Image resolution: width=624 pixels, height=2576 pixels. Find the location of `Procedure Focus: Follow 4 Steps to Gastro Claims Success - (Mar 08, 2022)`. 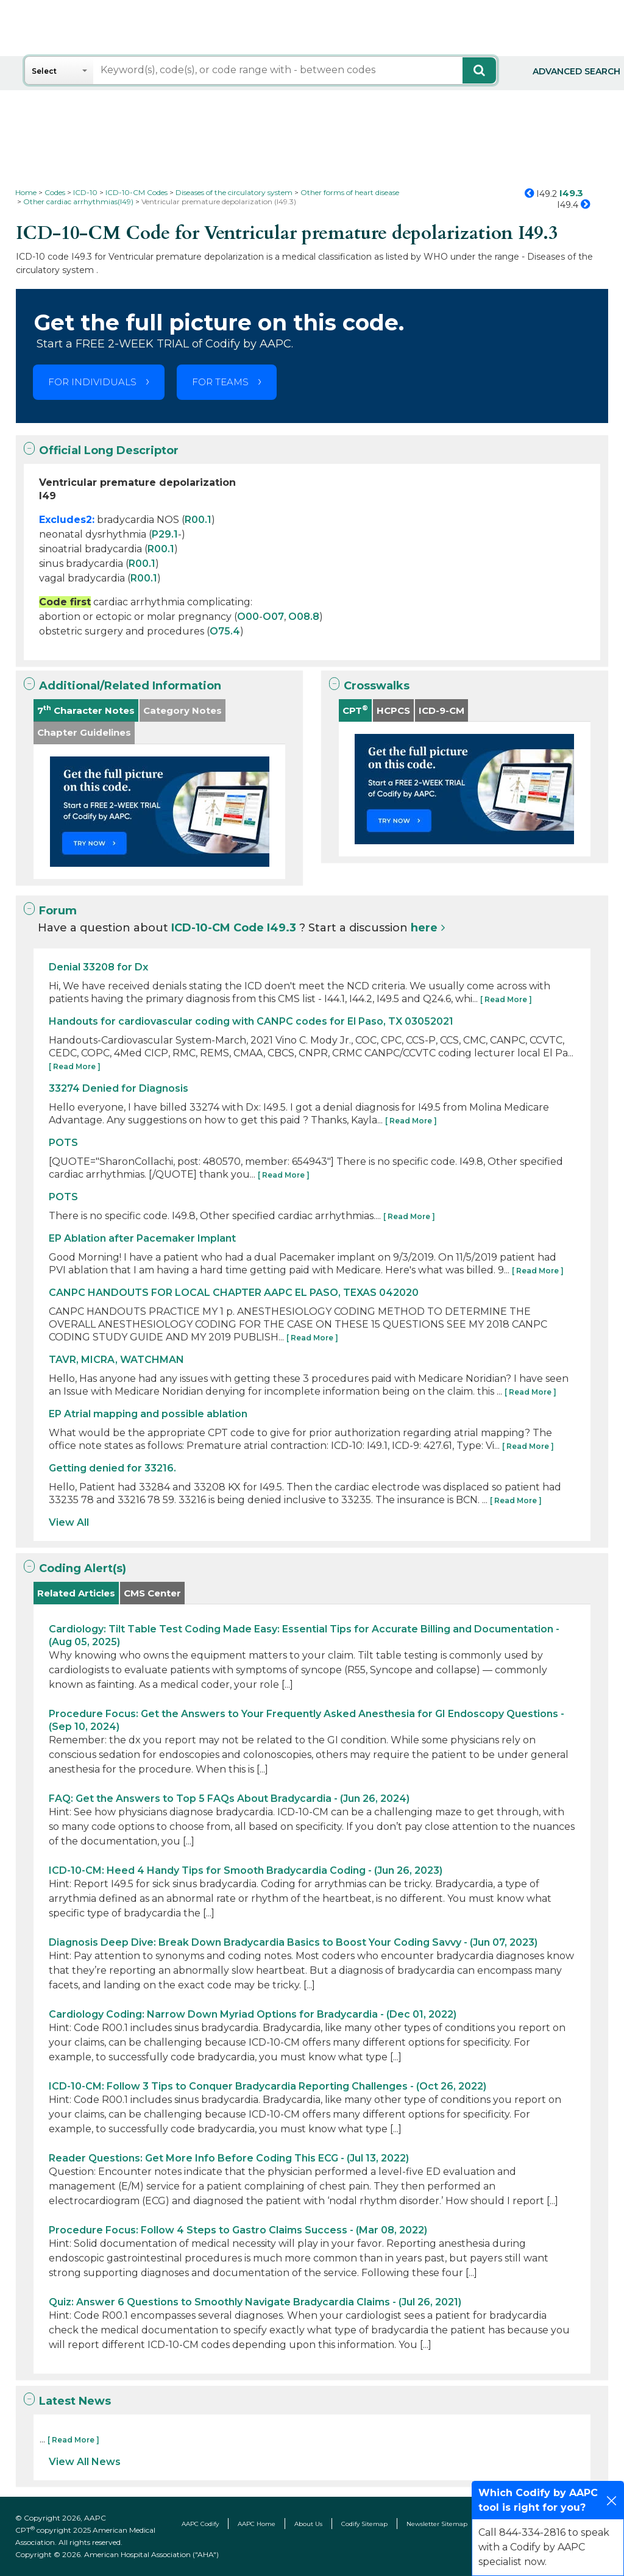

Procedure Focus: Follow 4 Steps to Gastro Claims Success - (Mar 08, 2022) is located at coordinates (238, 2230).